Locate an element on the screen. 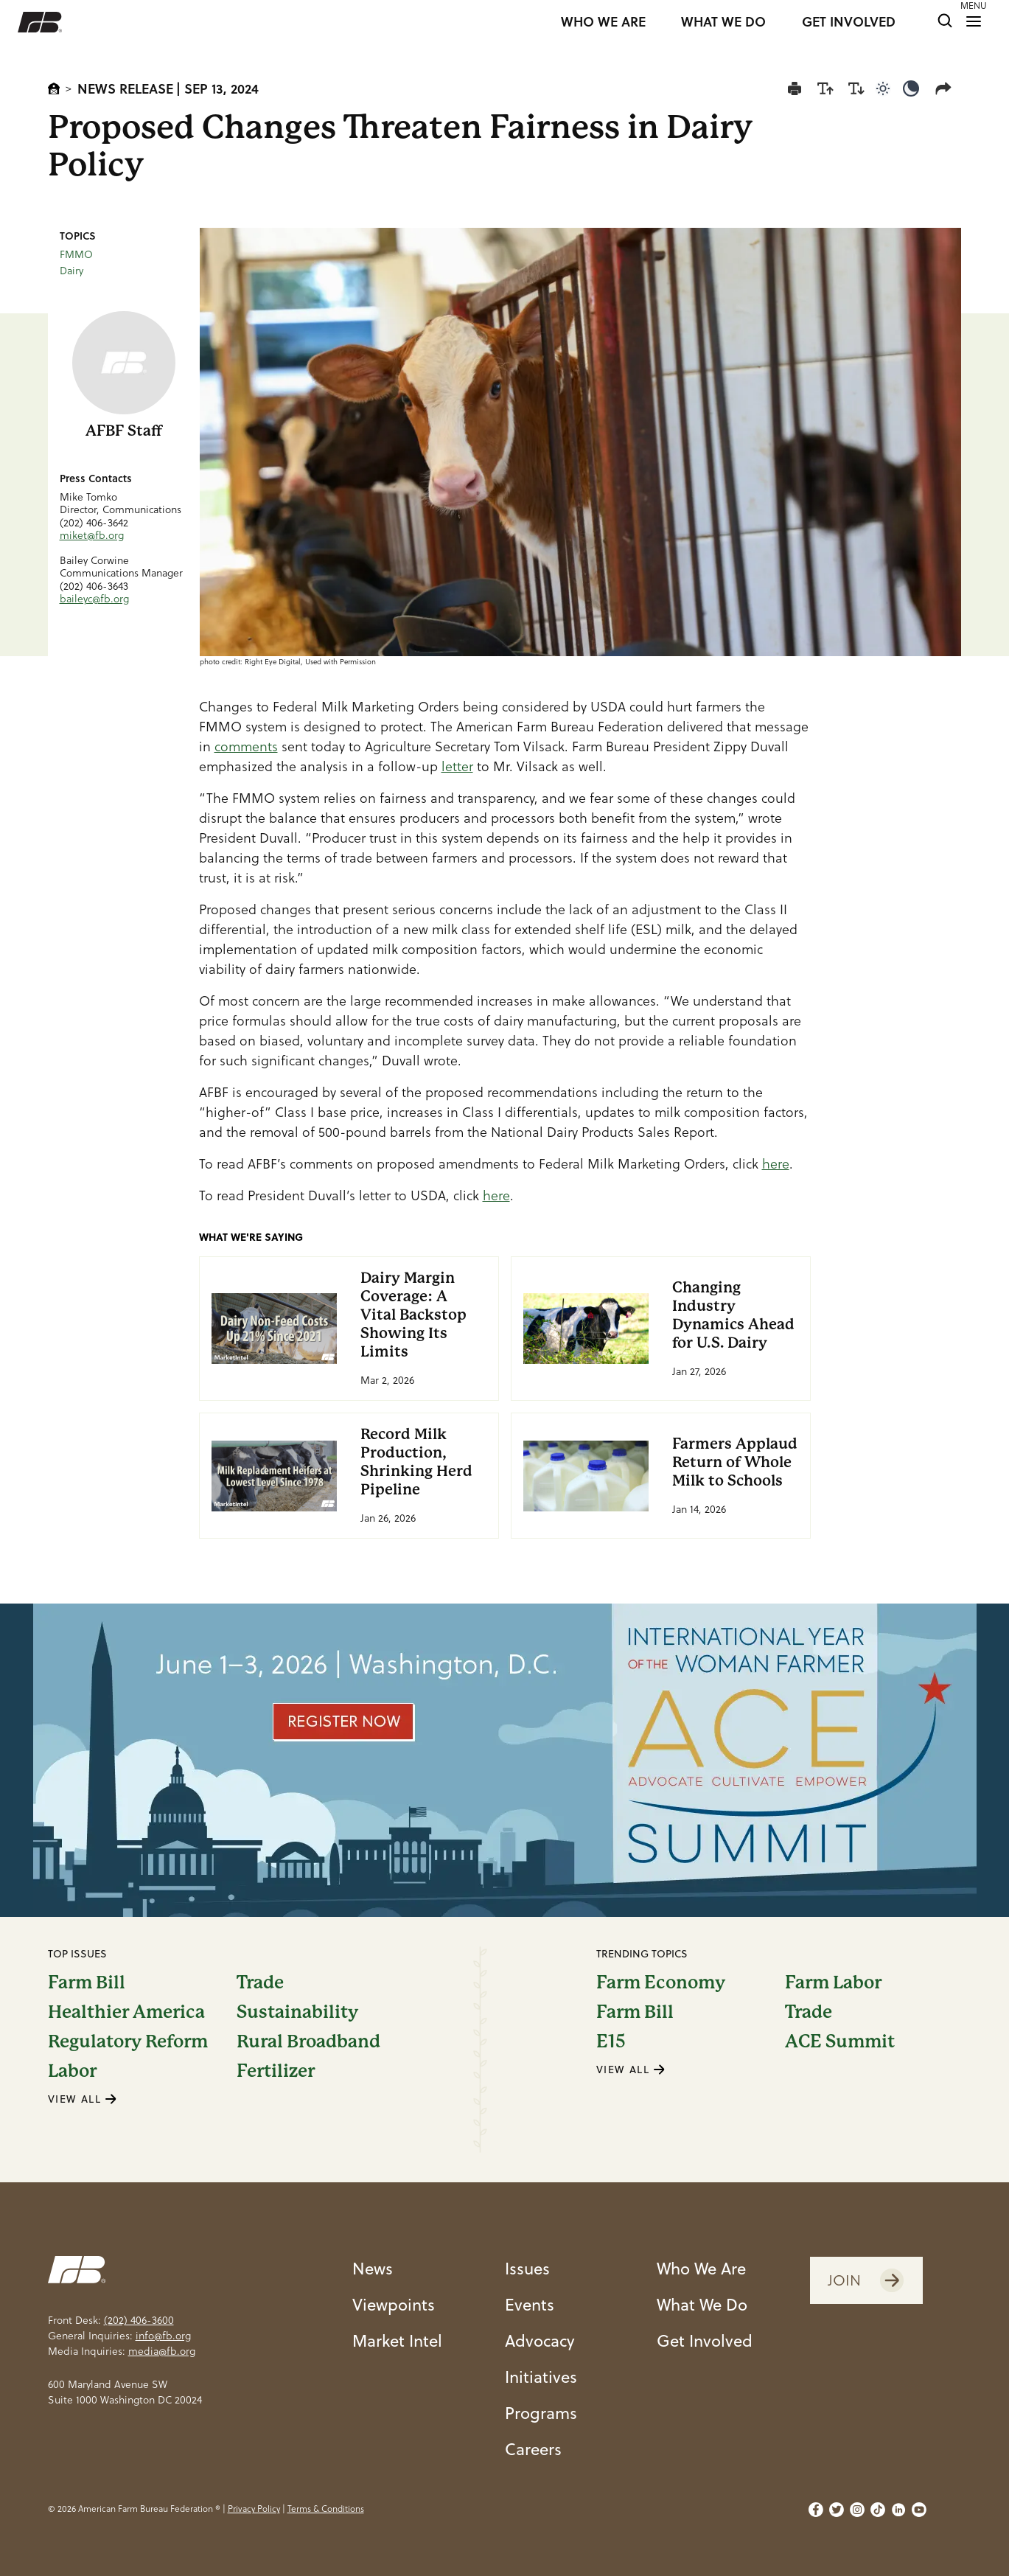 This screenshot has width=1009, height=2576. News Release is located at coordinates (125, 88).